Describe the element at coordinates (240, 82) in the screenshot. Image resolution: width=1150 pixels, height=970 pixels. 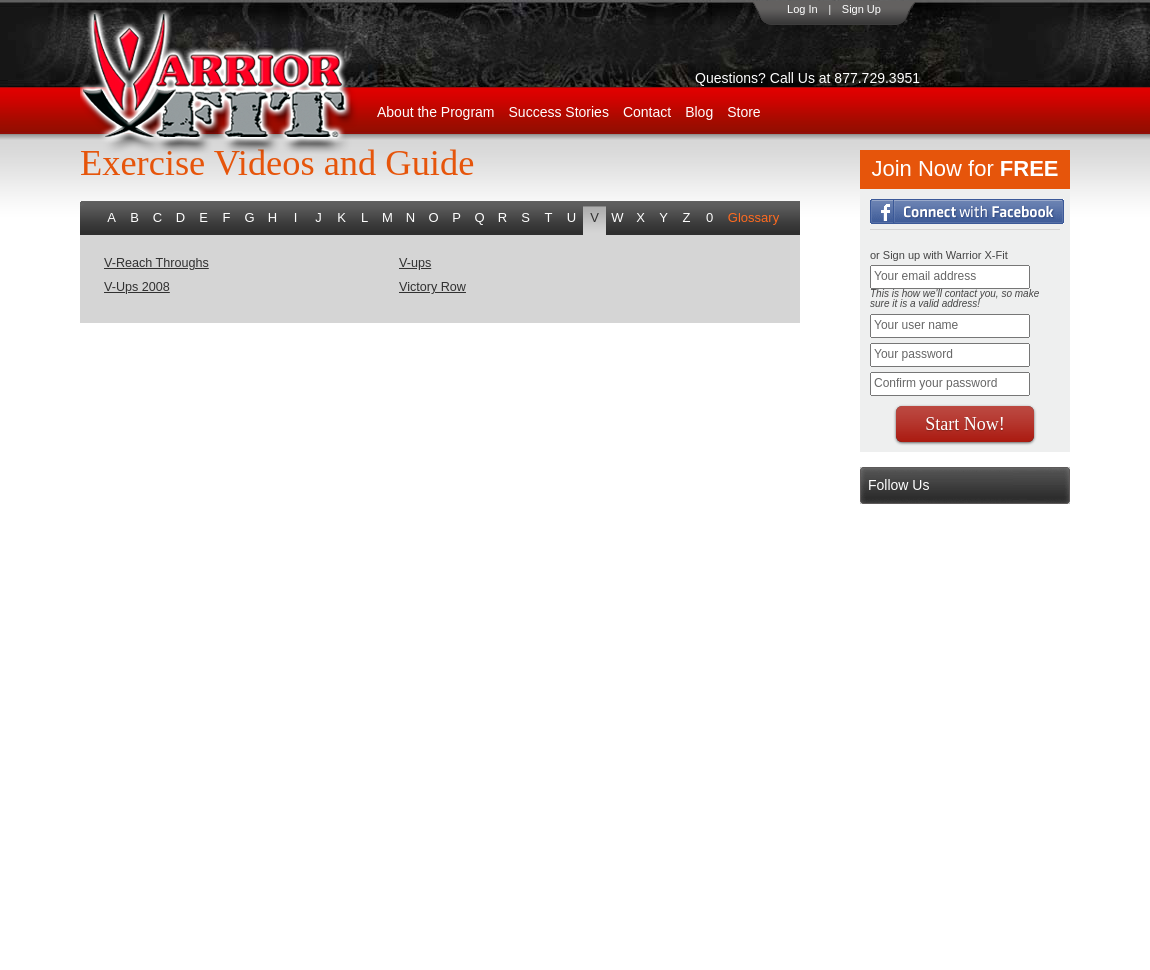
I see `WarriorX-Fit` at that location.